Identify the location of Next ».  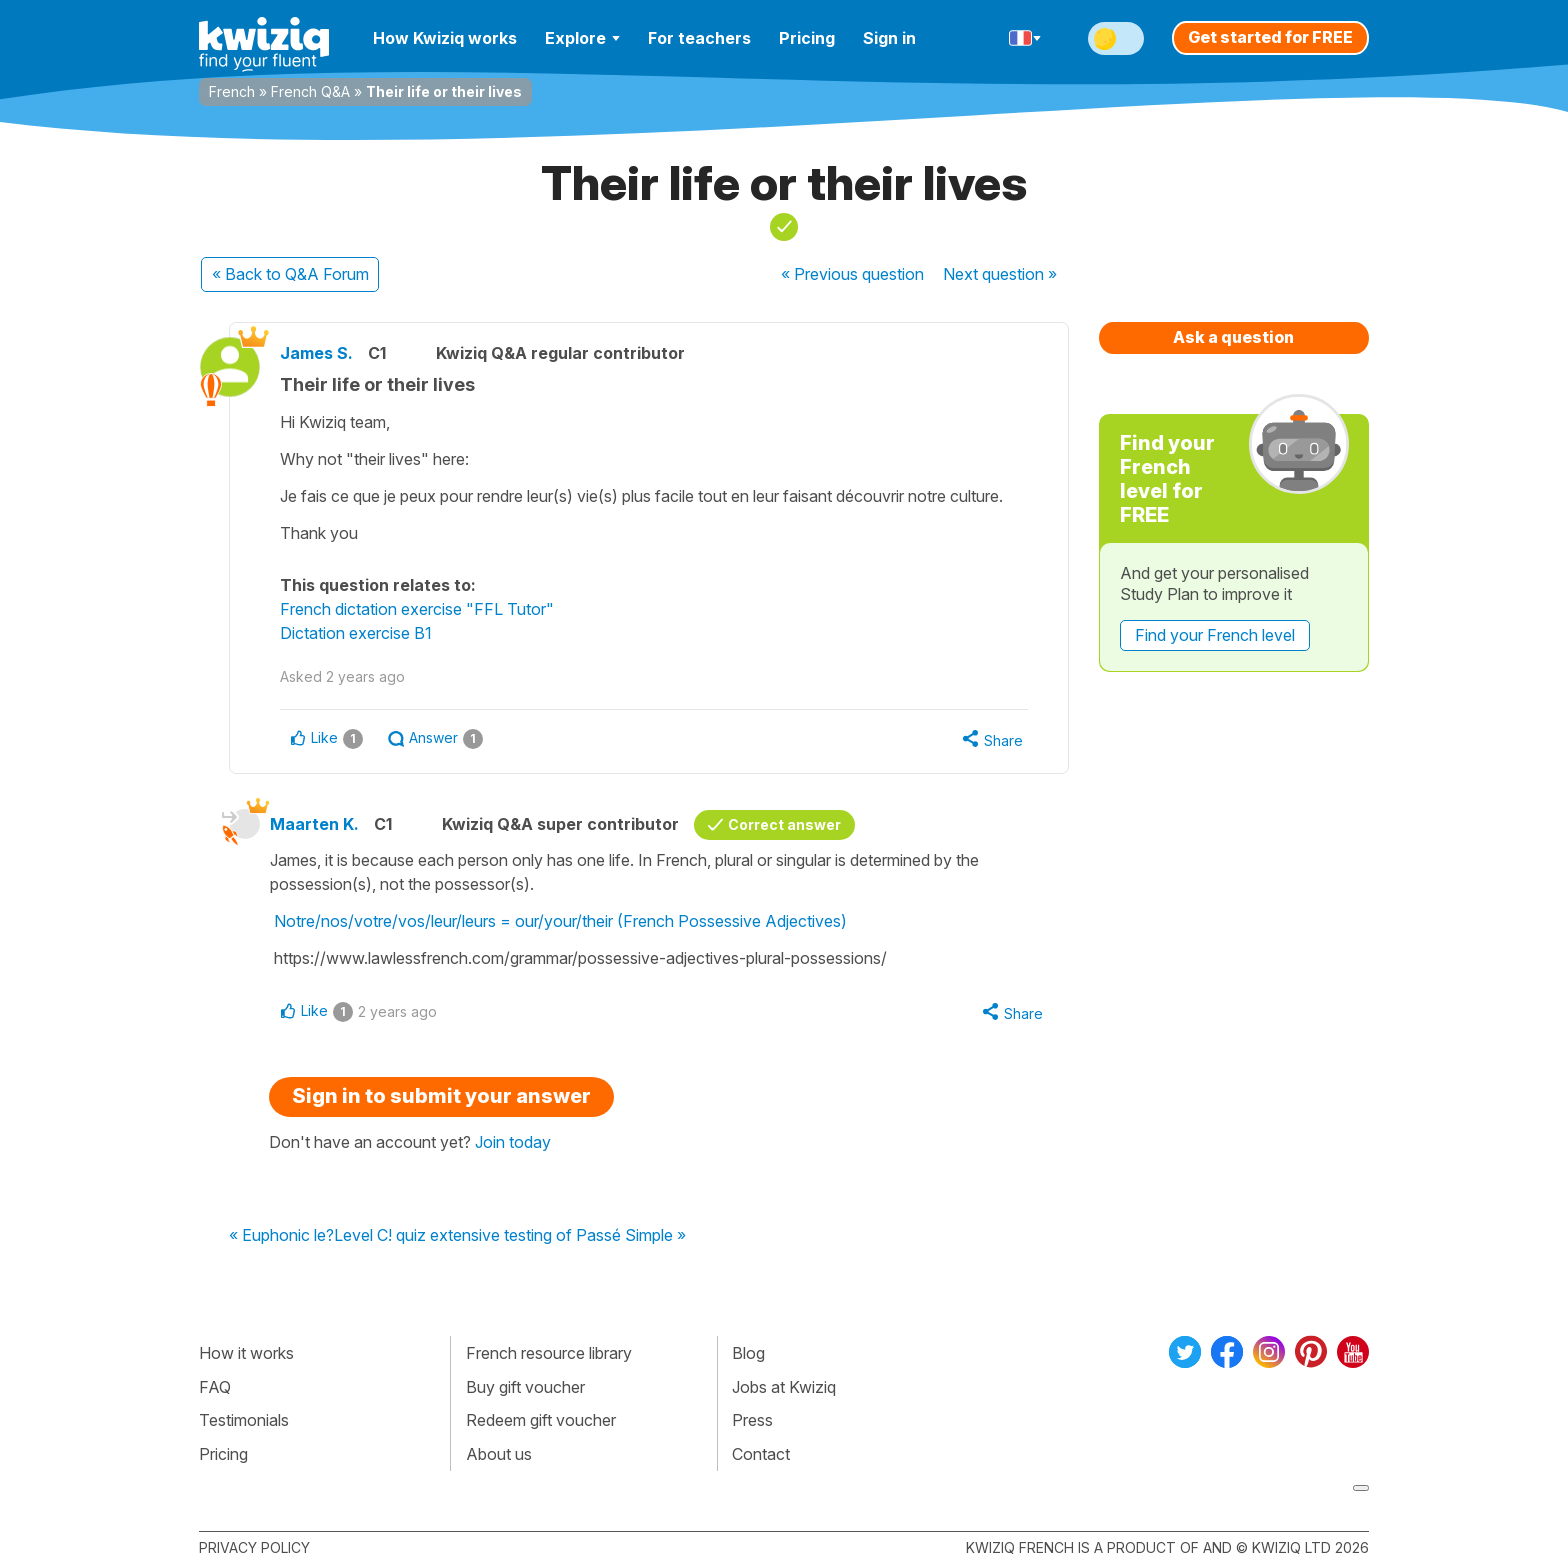
(1000, 274).